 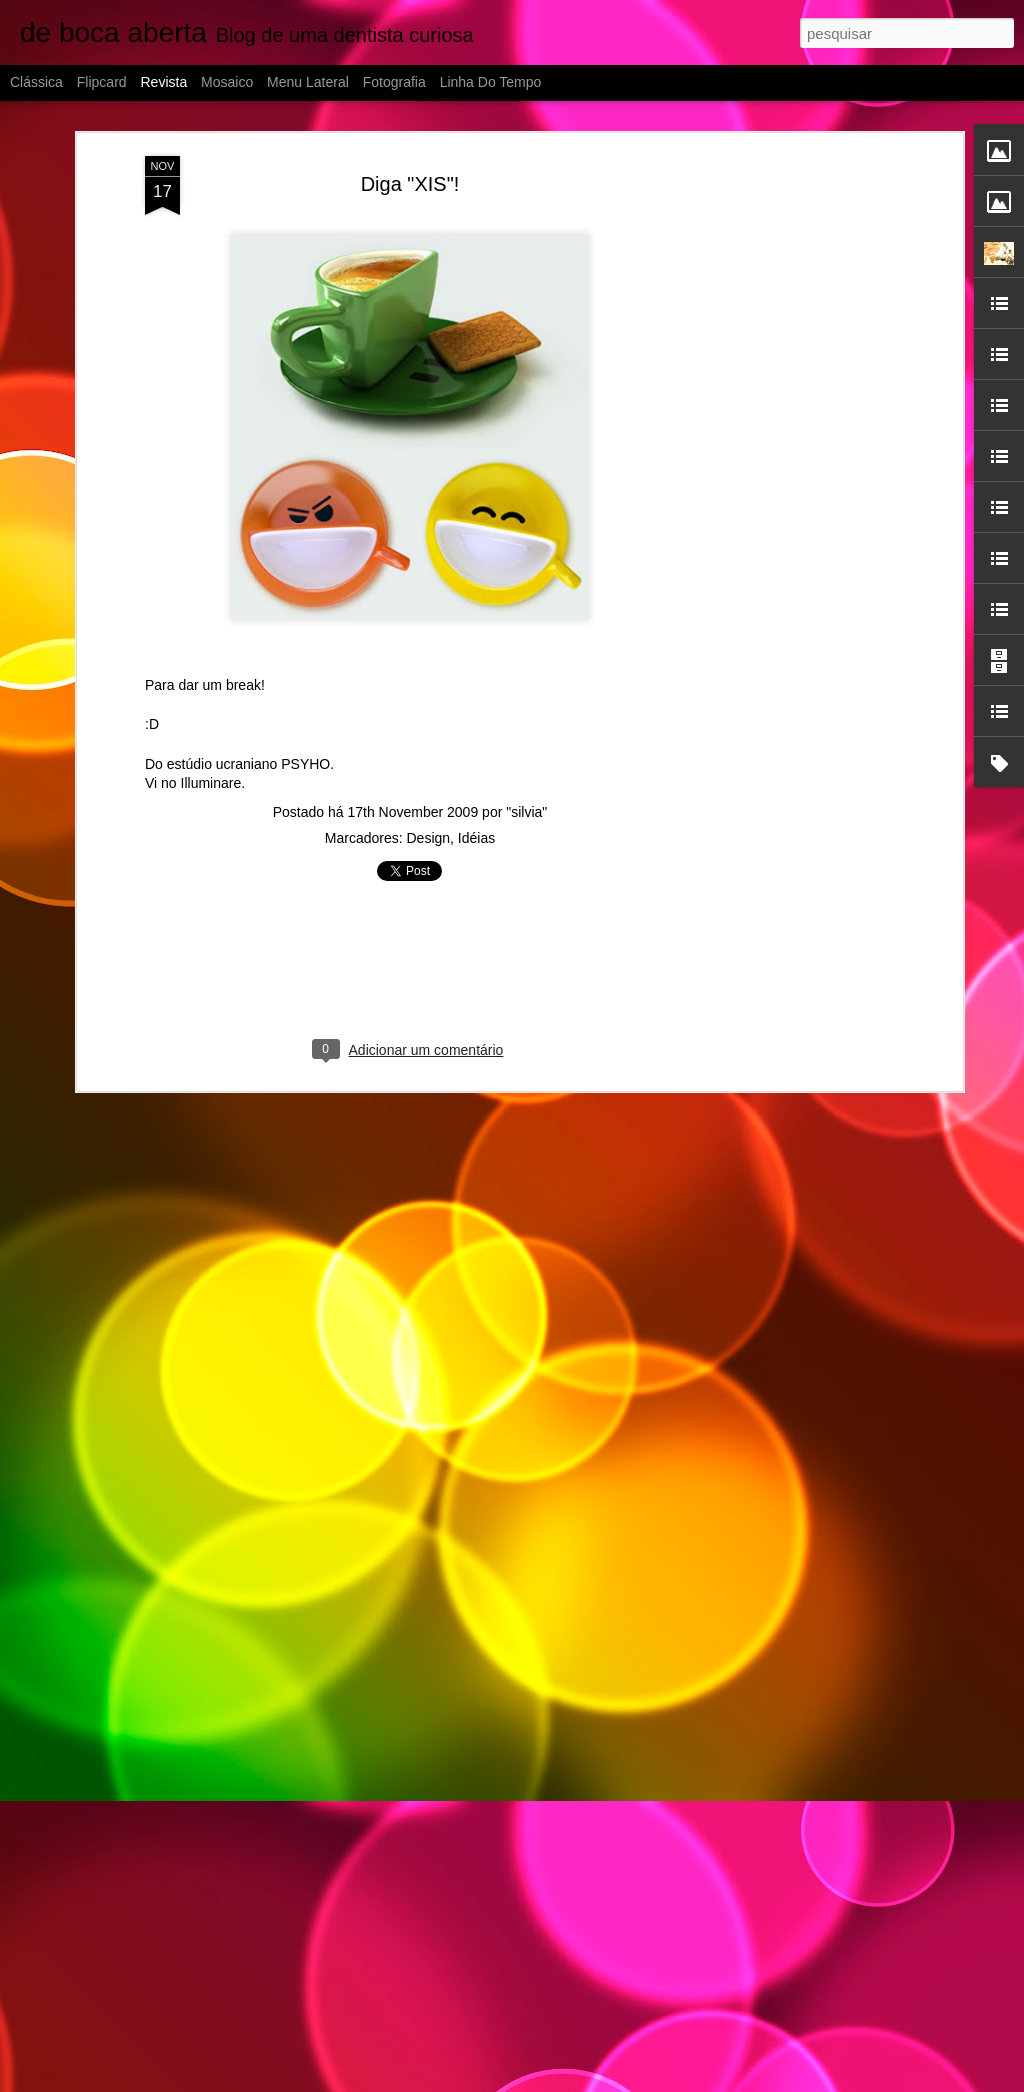 I want to click on Menu lateral, so click(x=308, y=82).